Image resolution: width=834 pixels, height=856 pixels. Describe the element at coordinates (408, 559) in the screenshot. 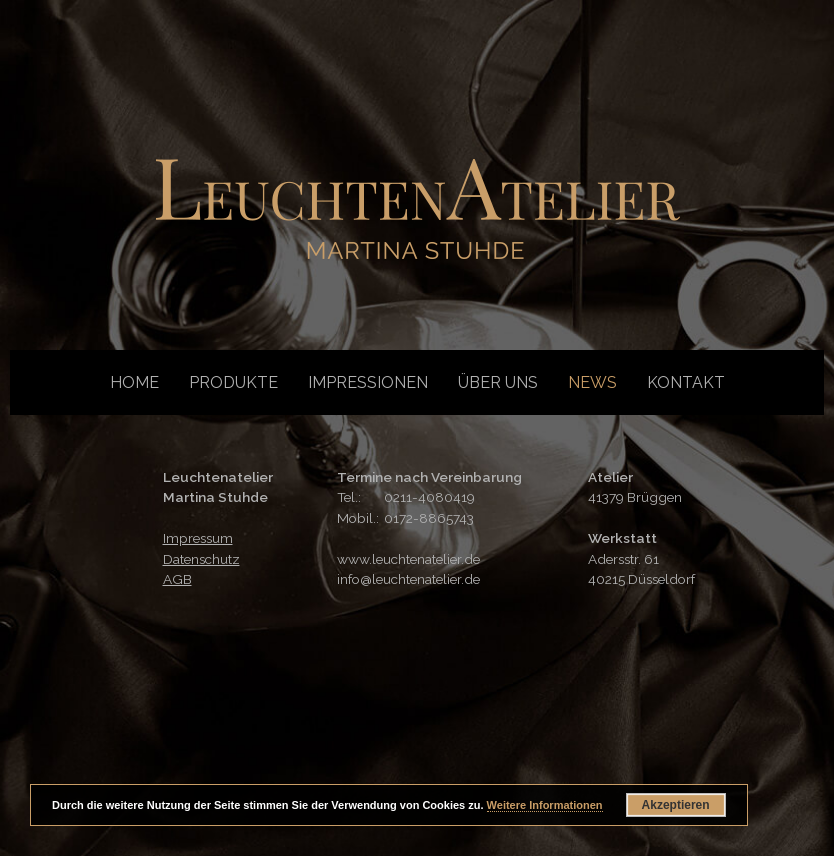

I see `www.leuchtenatelier.de` at that location.